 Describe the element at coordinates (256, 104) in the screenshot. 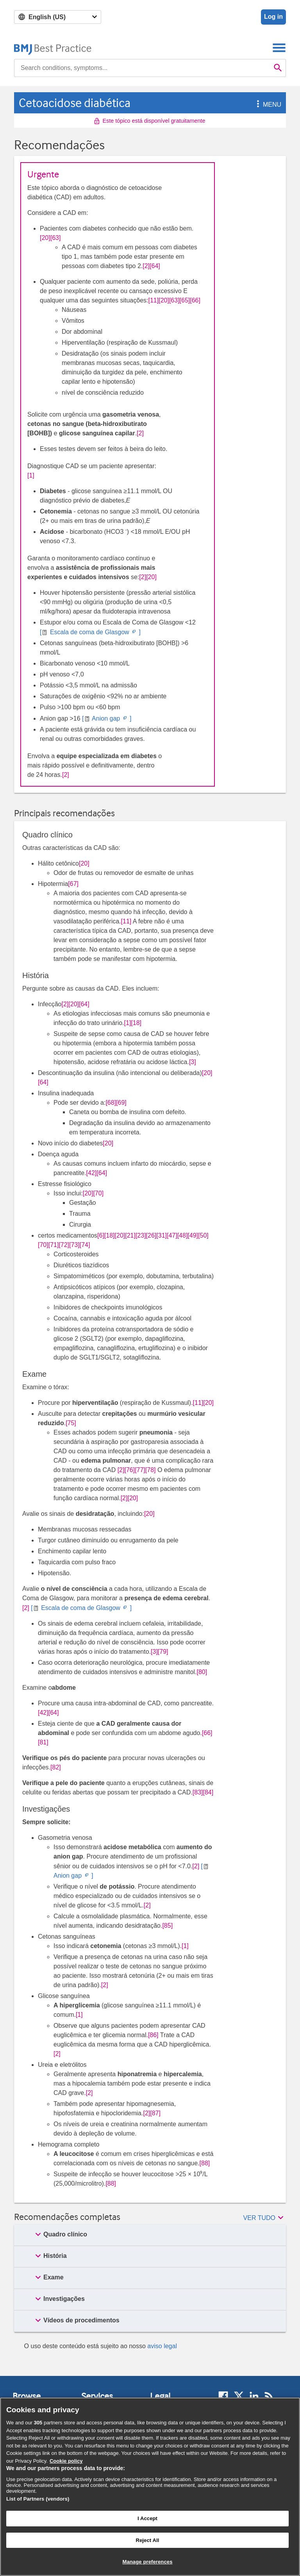

I see `[button]` at that location.